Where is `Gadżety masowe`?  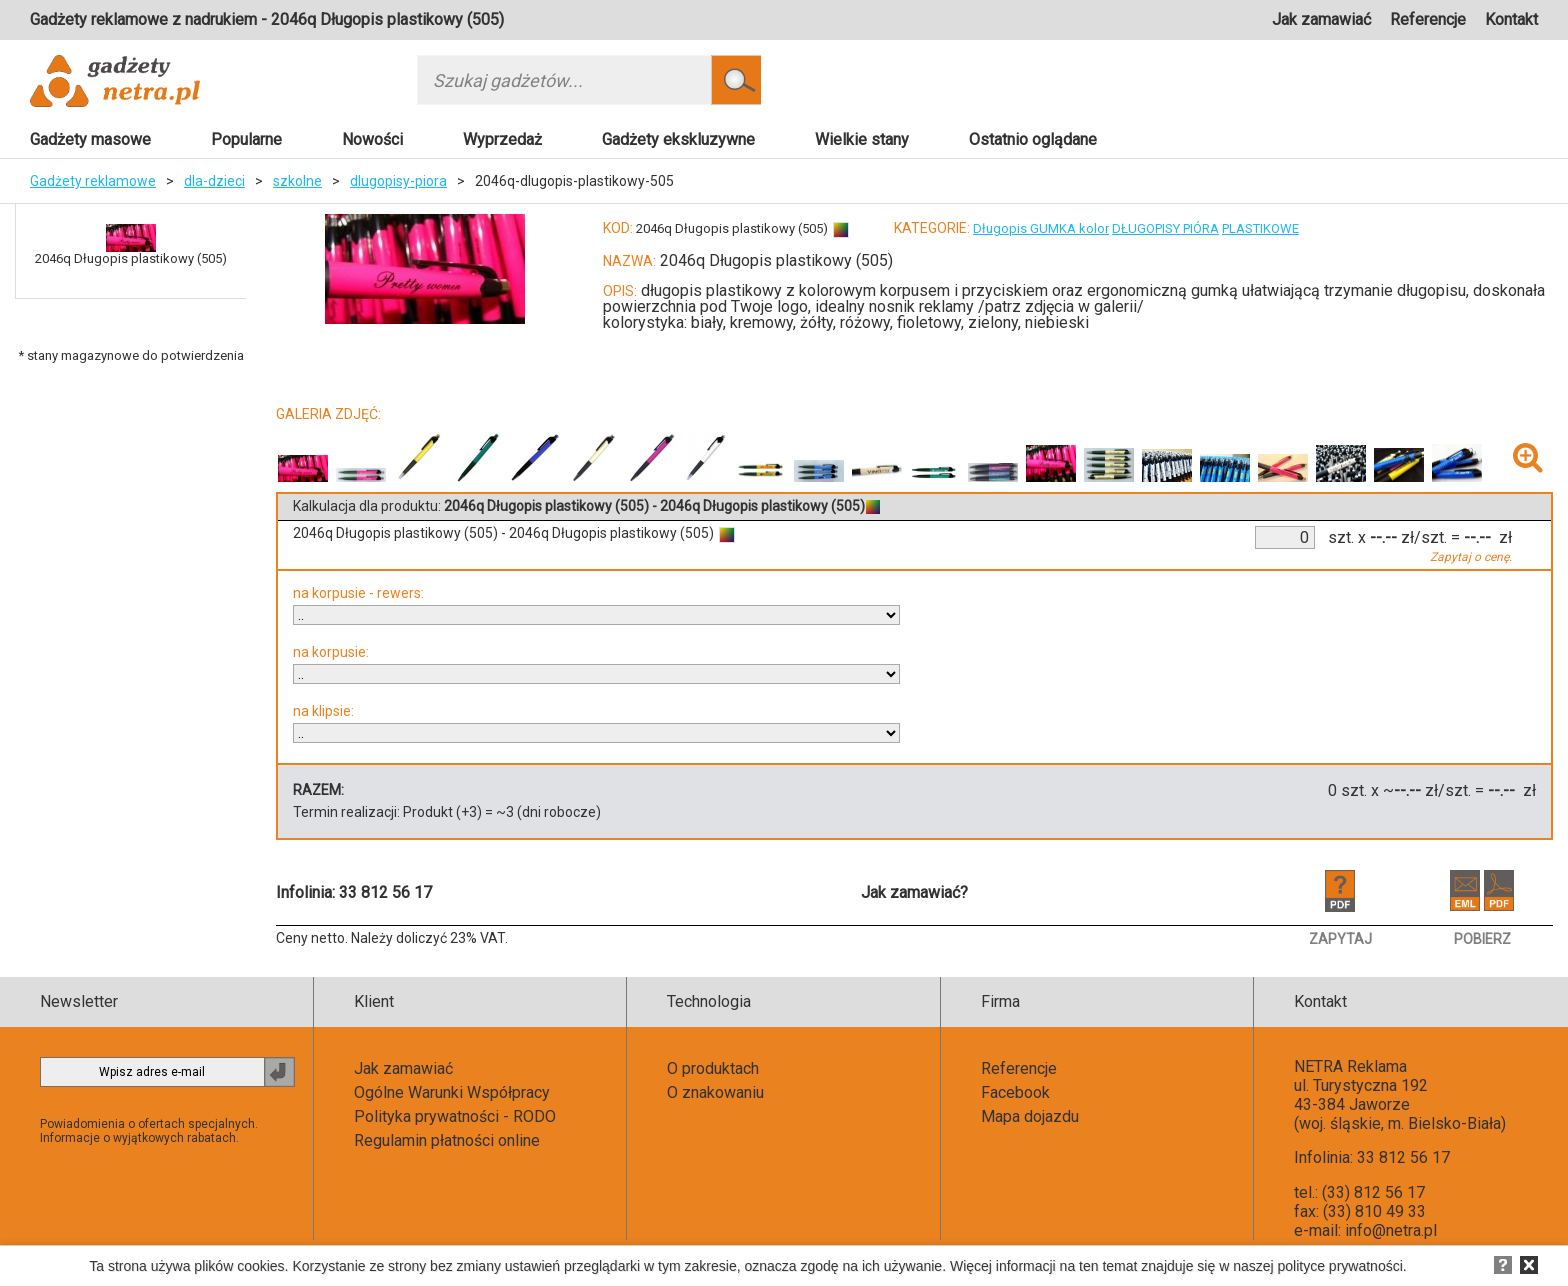
Gadżety masowe is located at coordinates (90, 139).